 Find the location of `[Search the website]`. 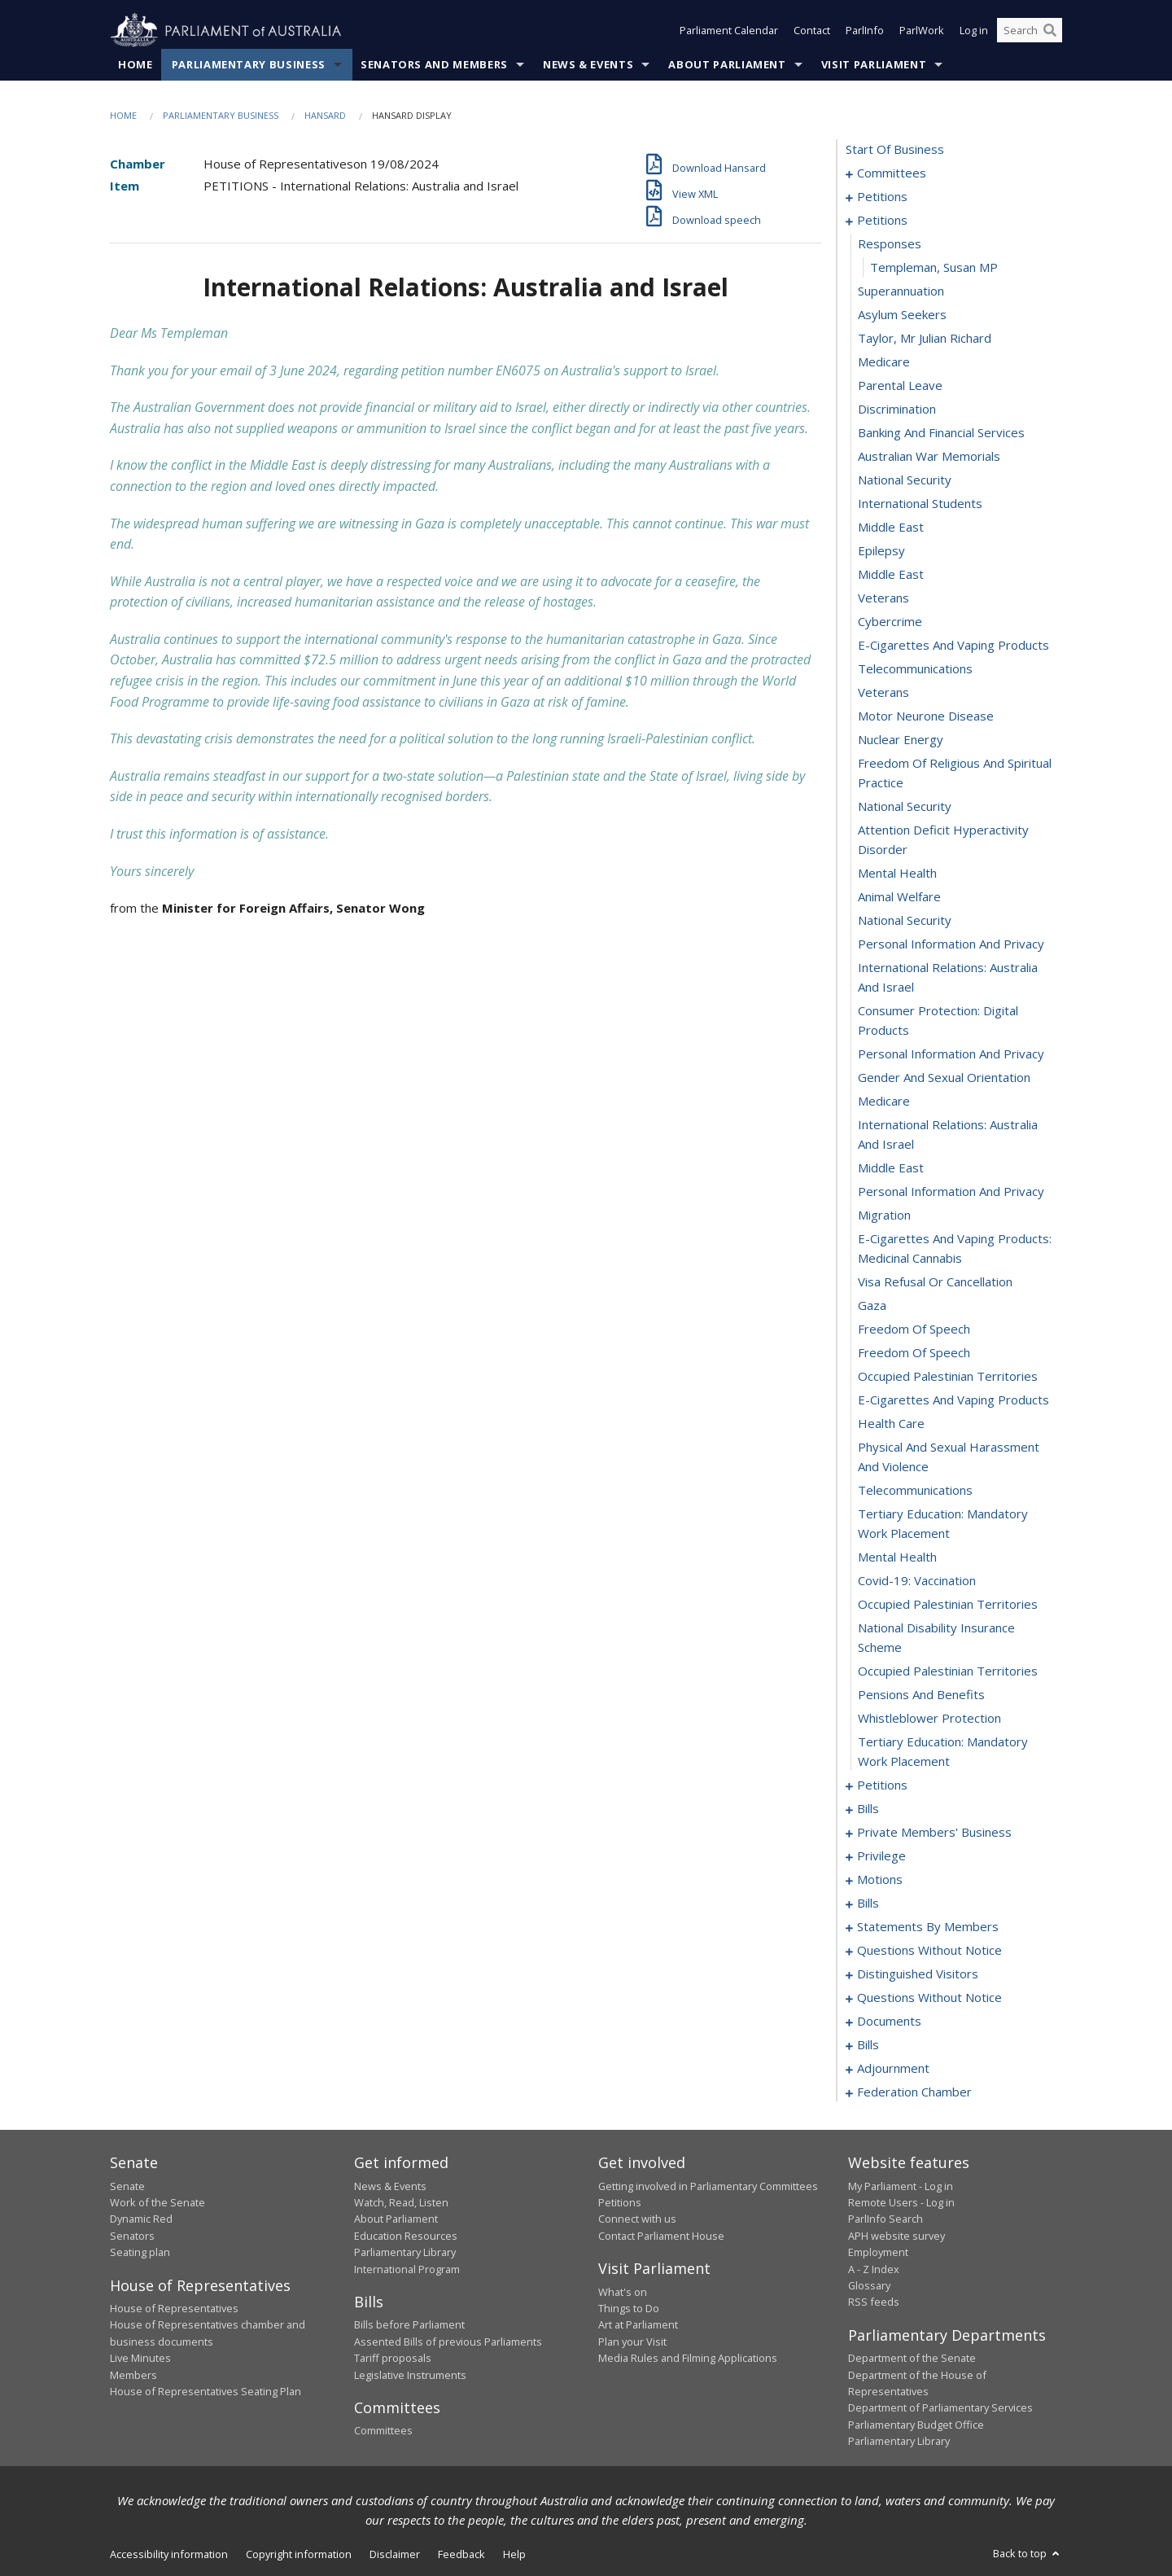

[Search the website] is located at coordinates (1029, 31).